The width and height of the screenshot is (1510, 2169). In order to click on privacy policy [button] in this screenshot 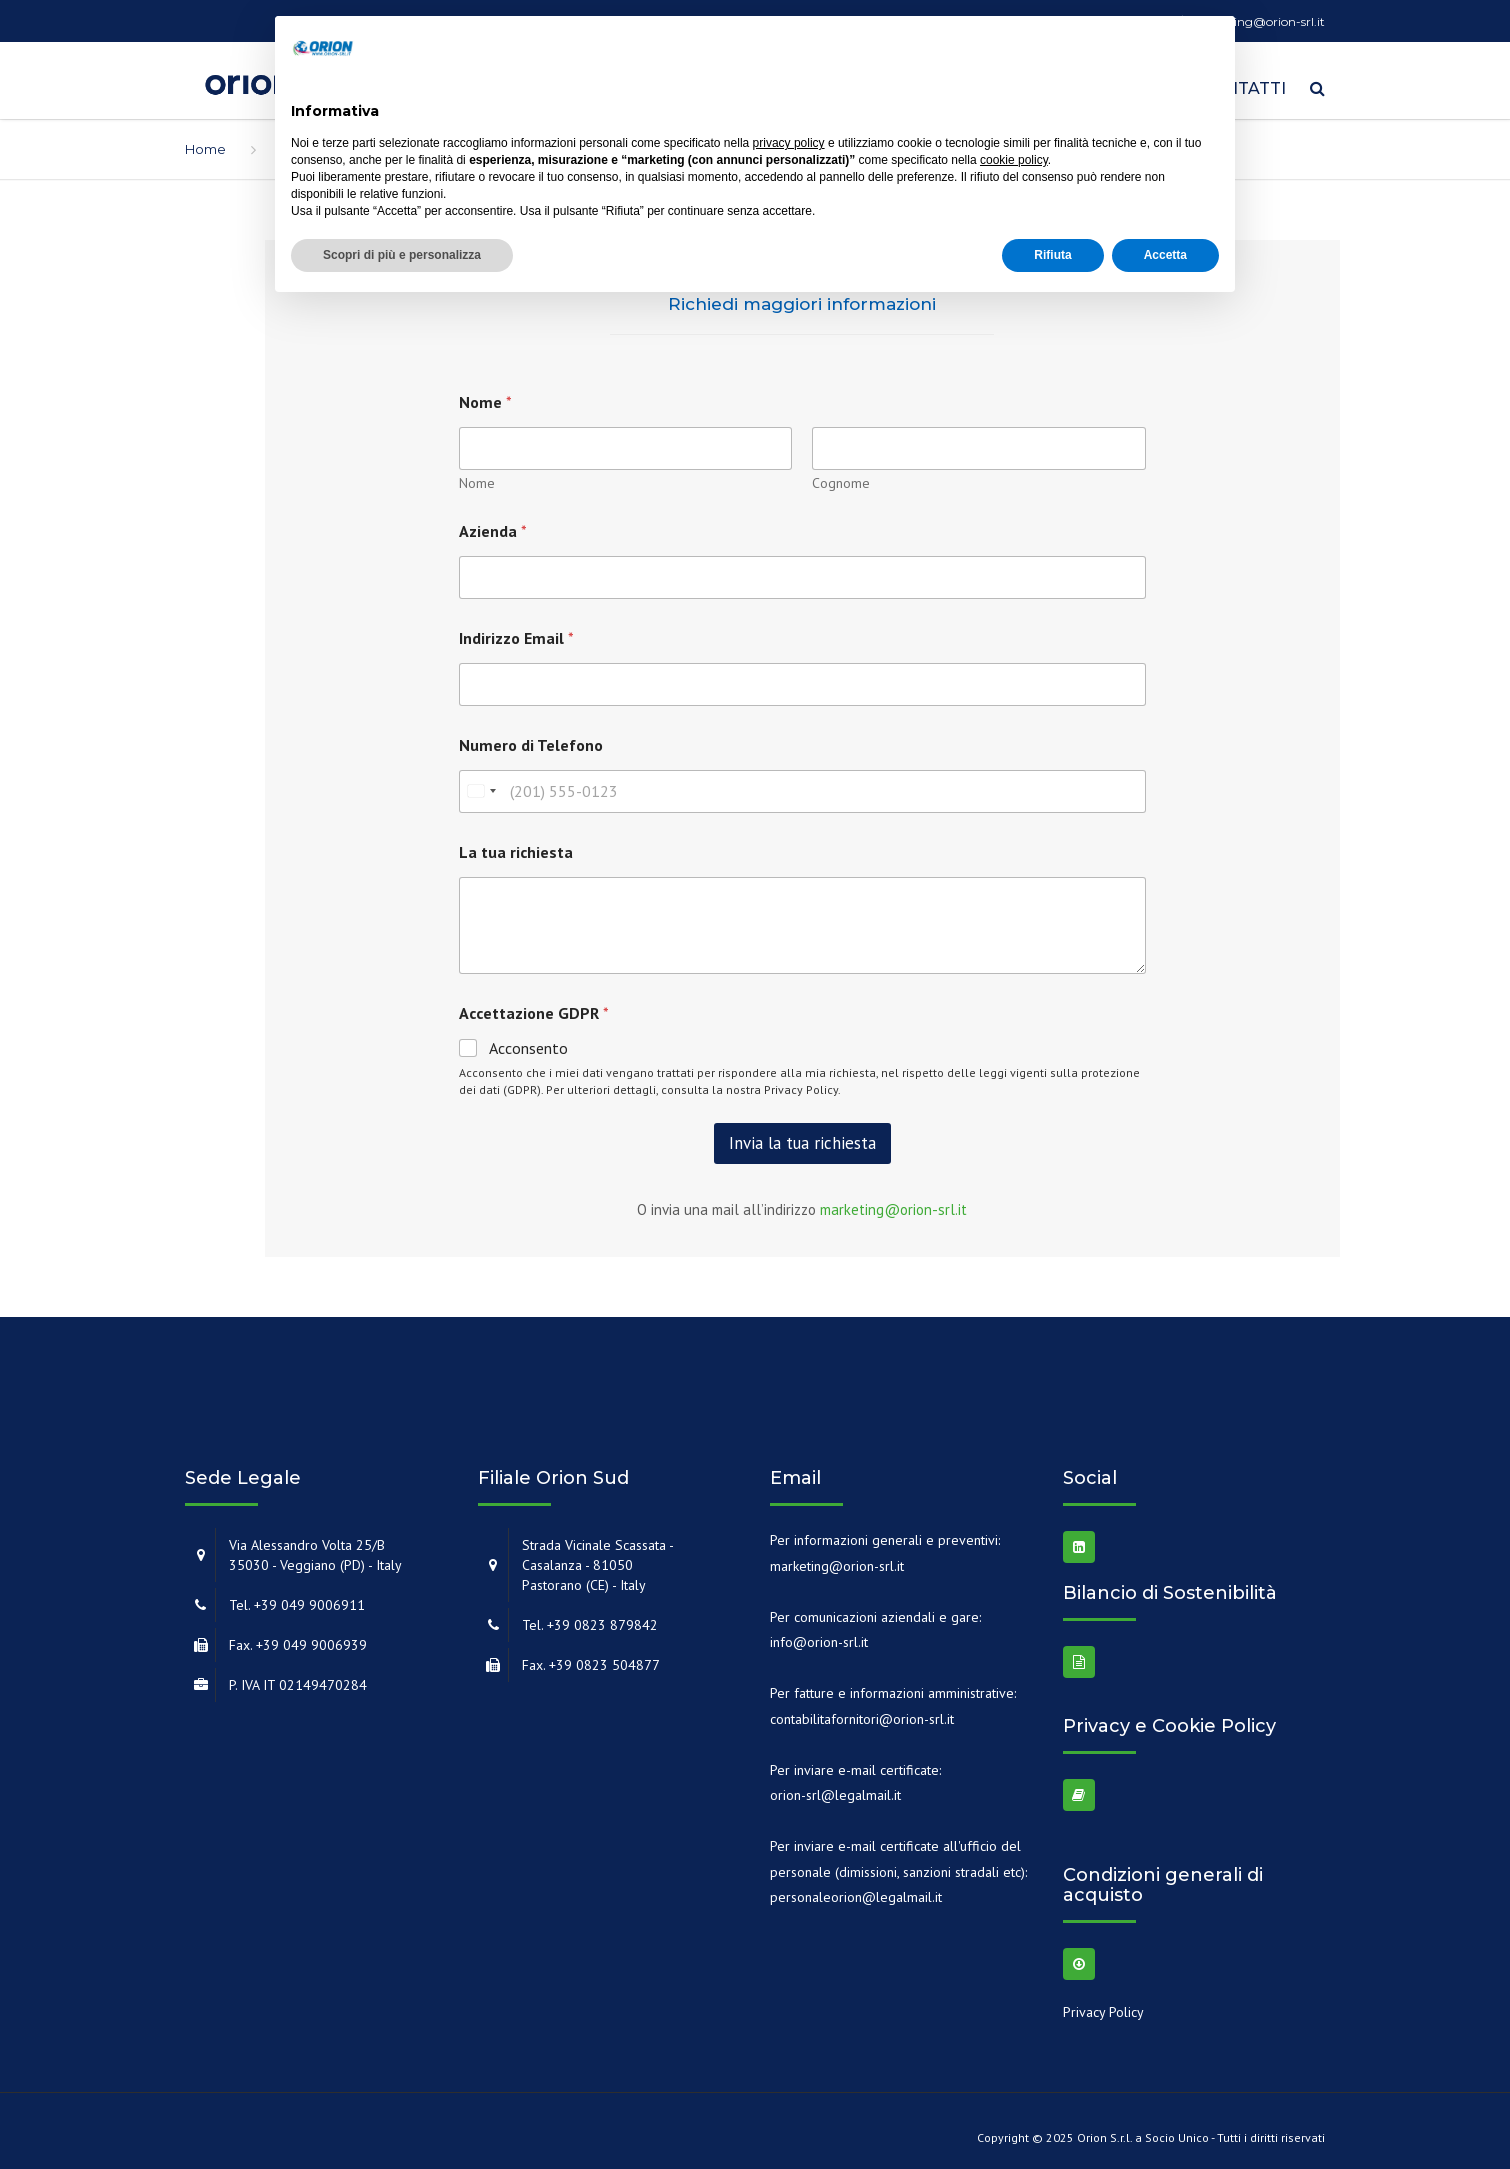, I will do `click(789, 143)`.